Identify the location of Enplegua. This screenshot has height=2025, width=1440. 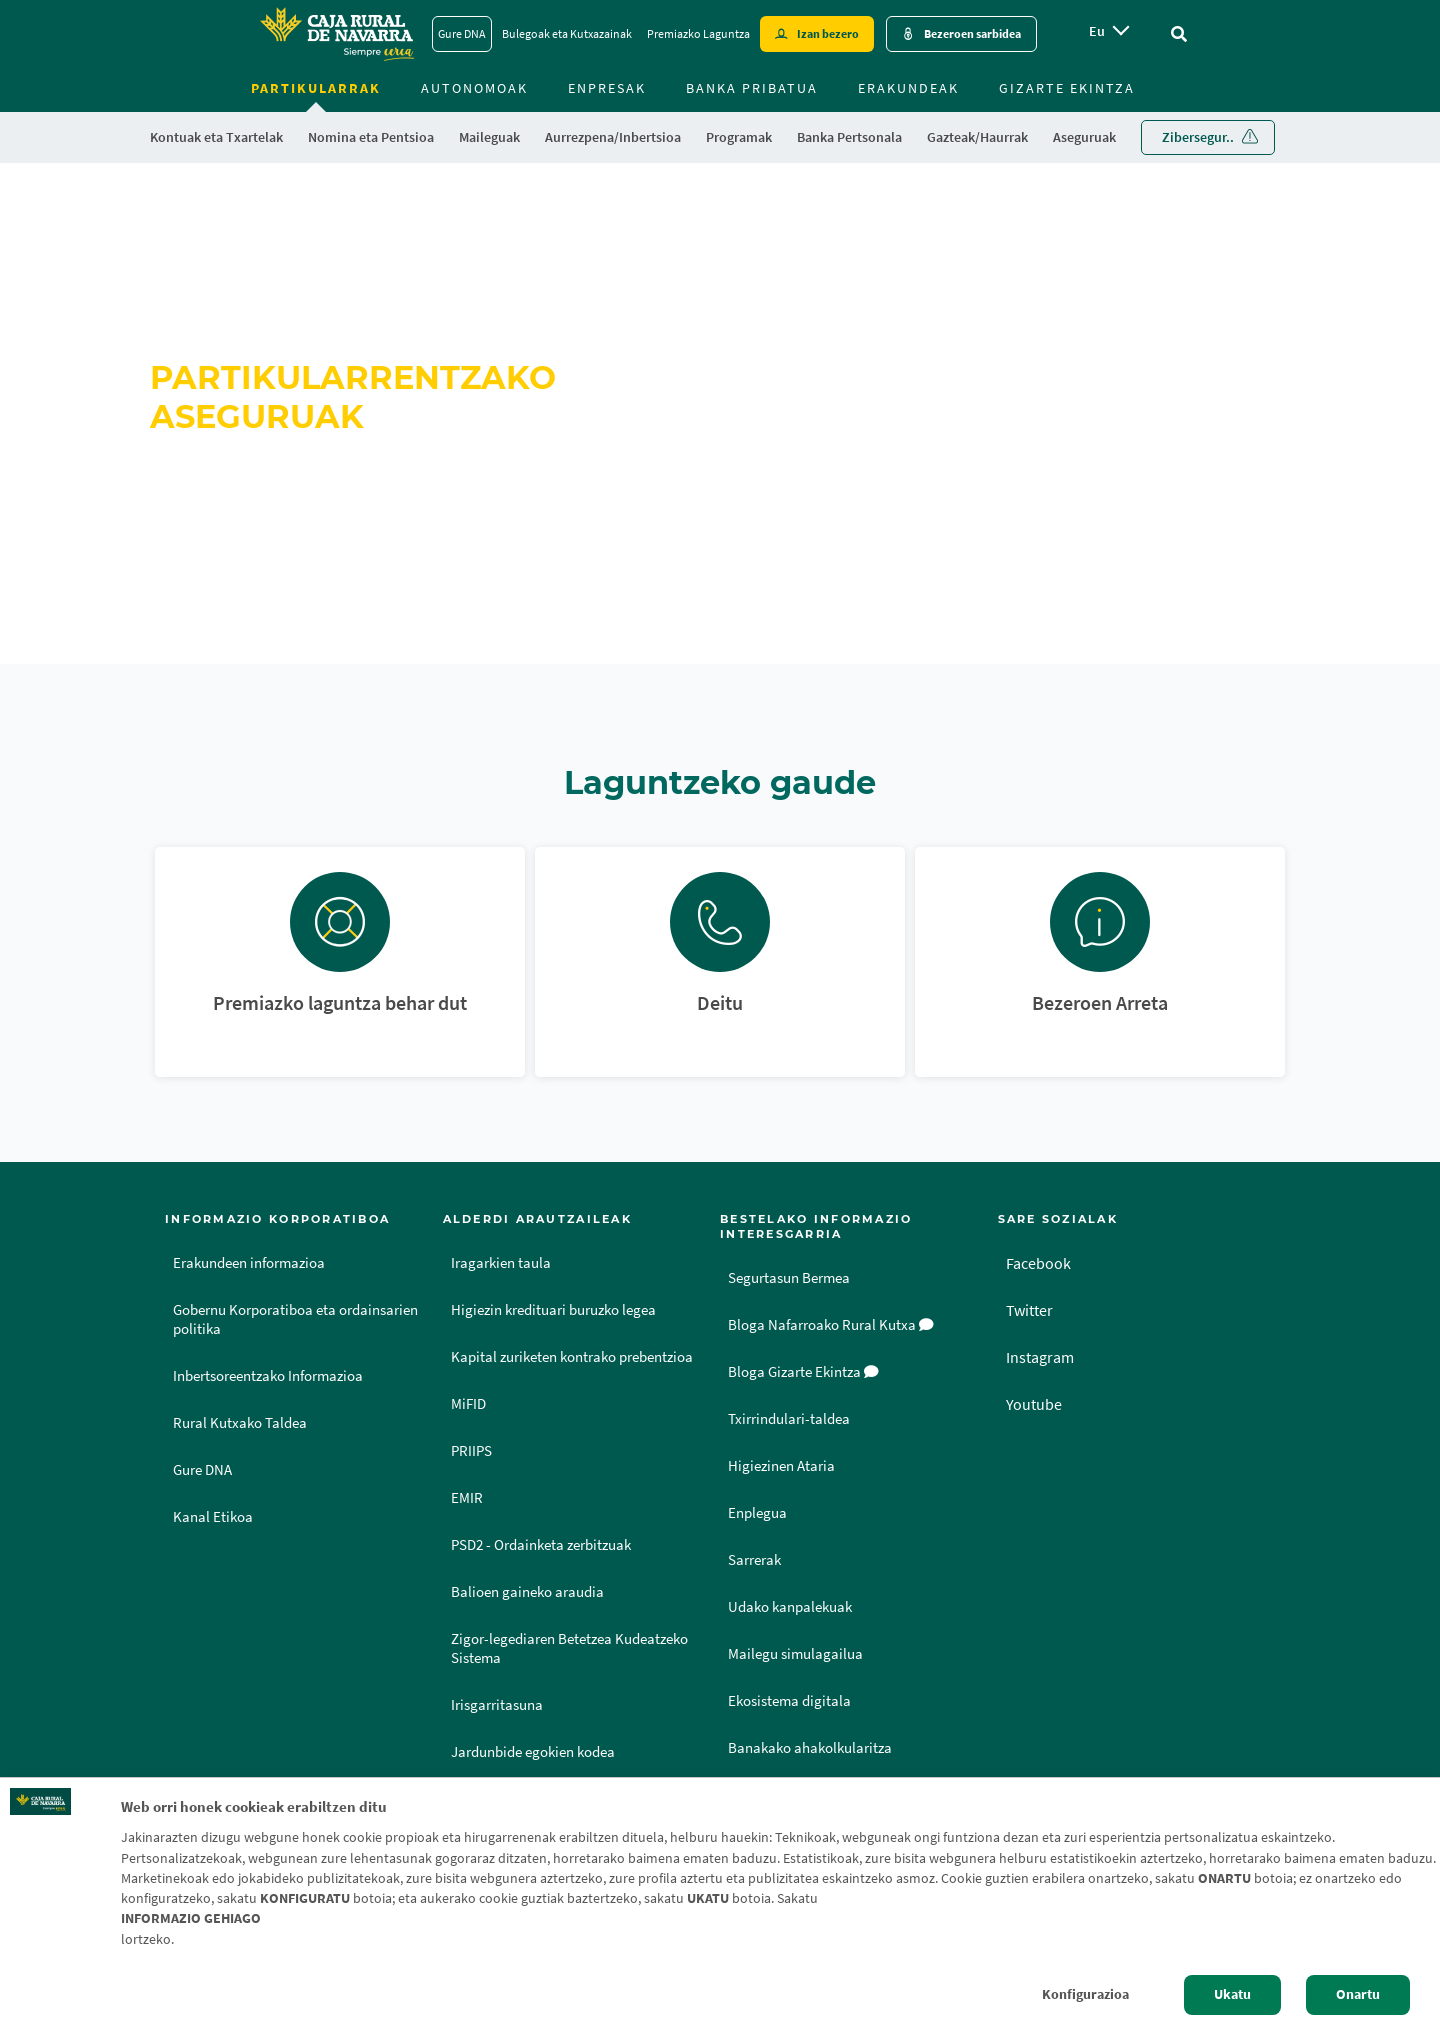
(757, 1513).